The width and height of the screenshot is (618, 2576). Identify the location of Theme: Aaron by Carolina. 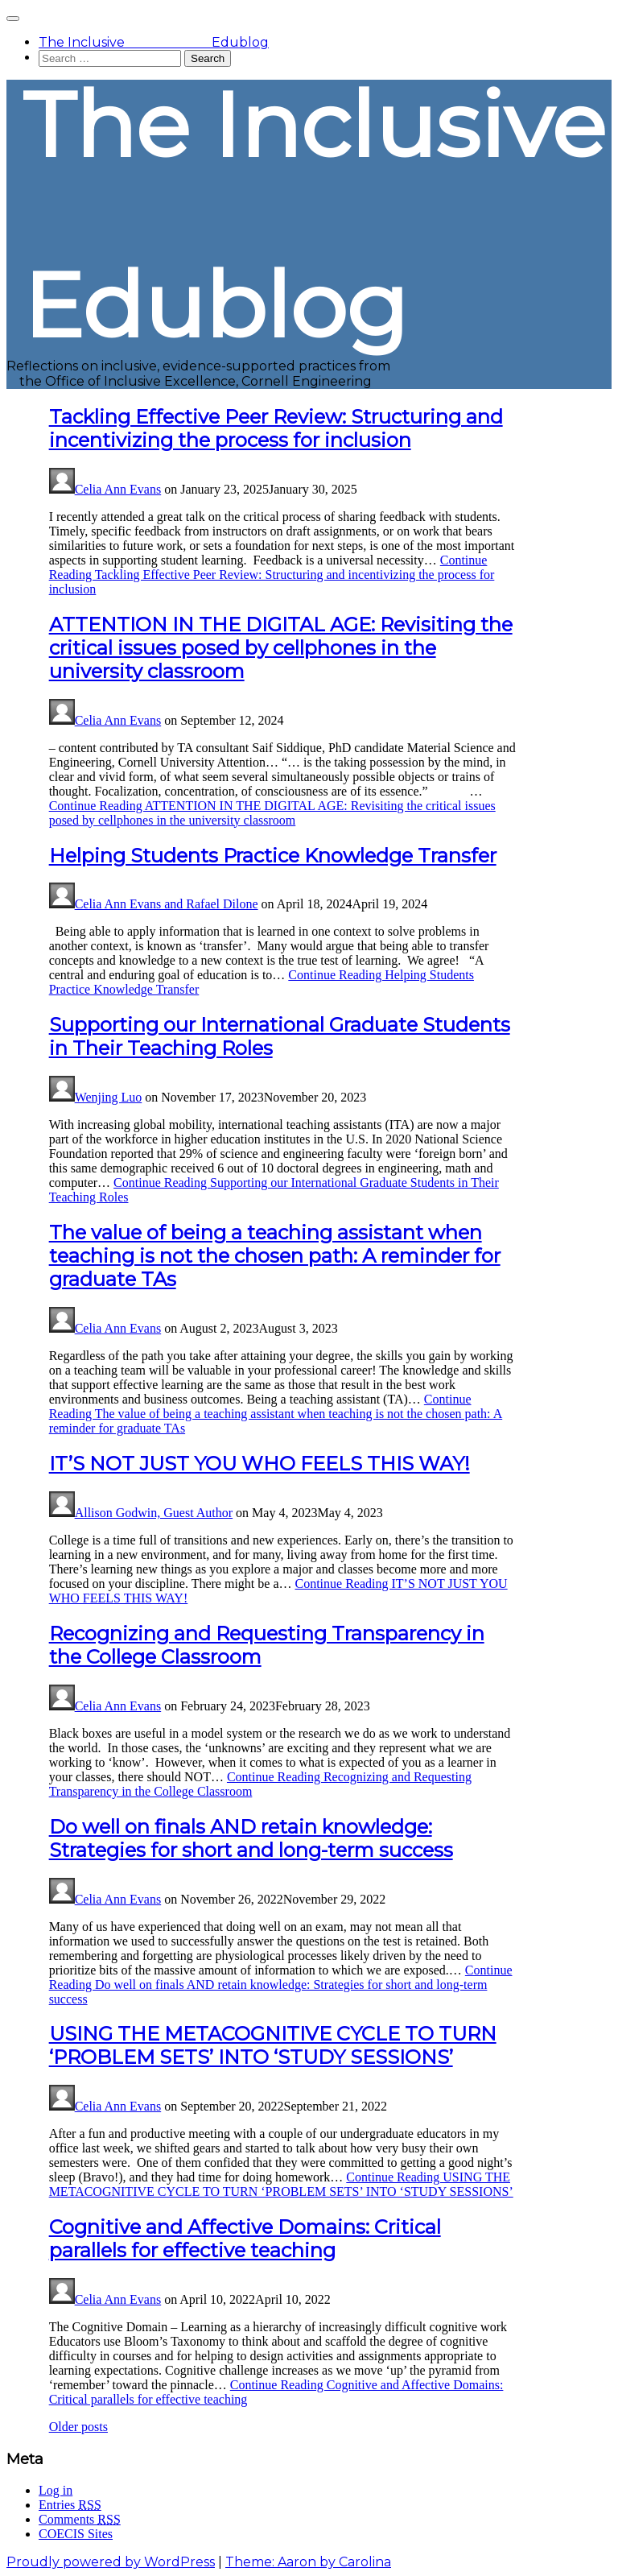
(308, 2562).